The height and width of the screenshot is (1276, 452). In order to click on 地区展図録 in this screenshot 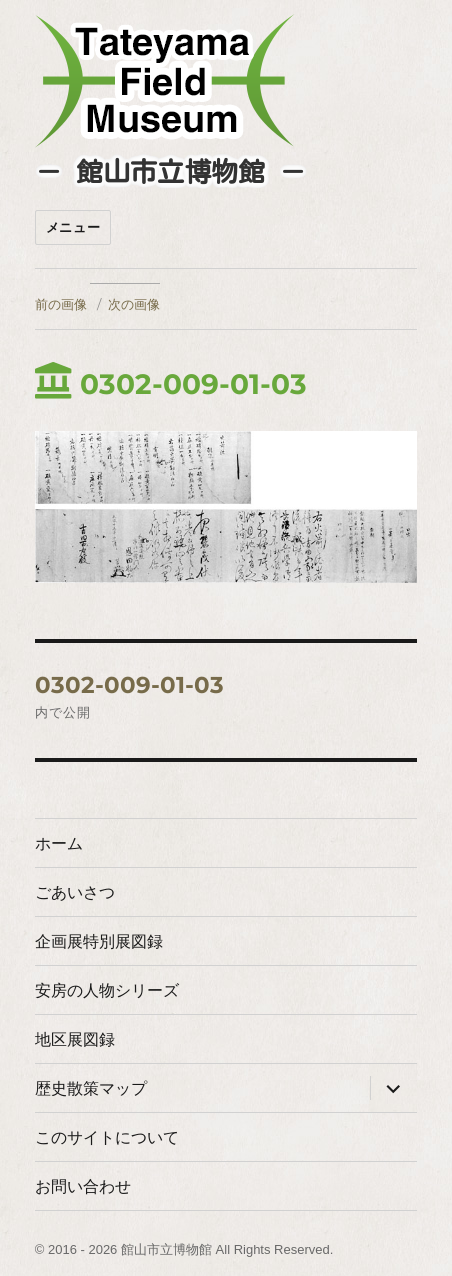, I will do `click(75, 1039)`.